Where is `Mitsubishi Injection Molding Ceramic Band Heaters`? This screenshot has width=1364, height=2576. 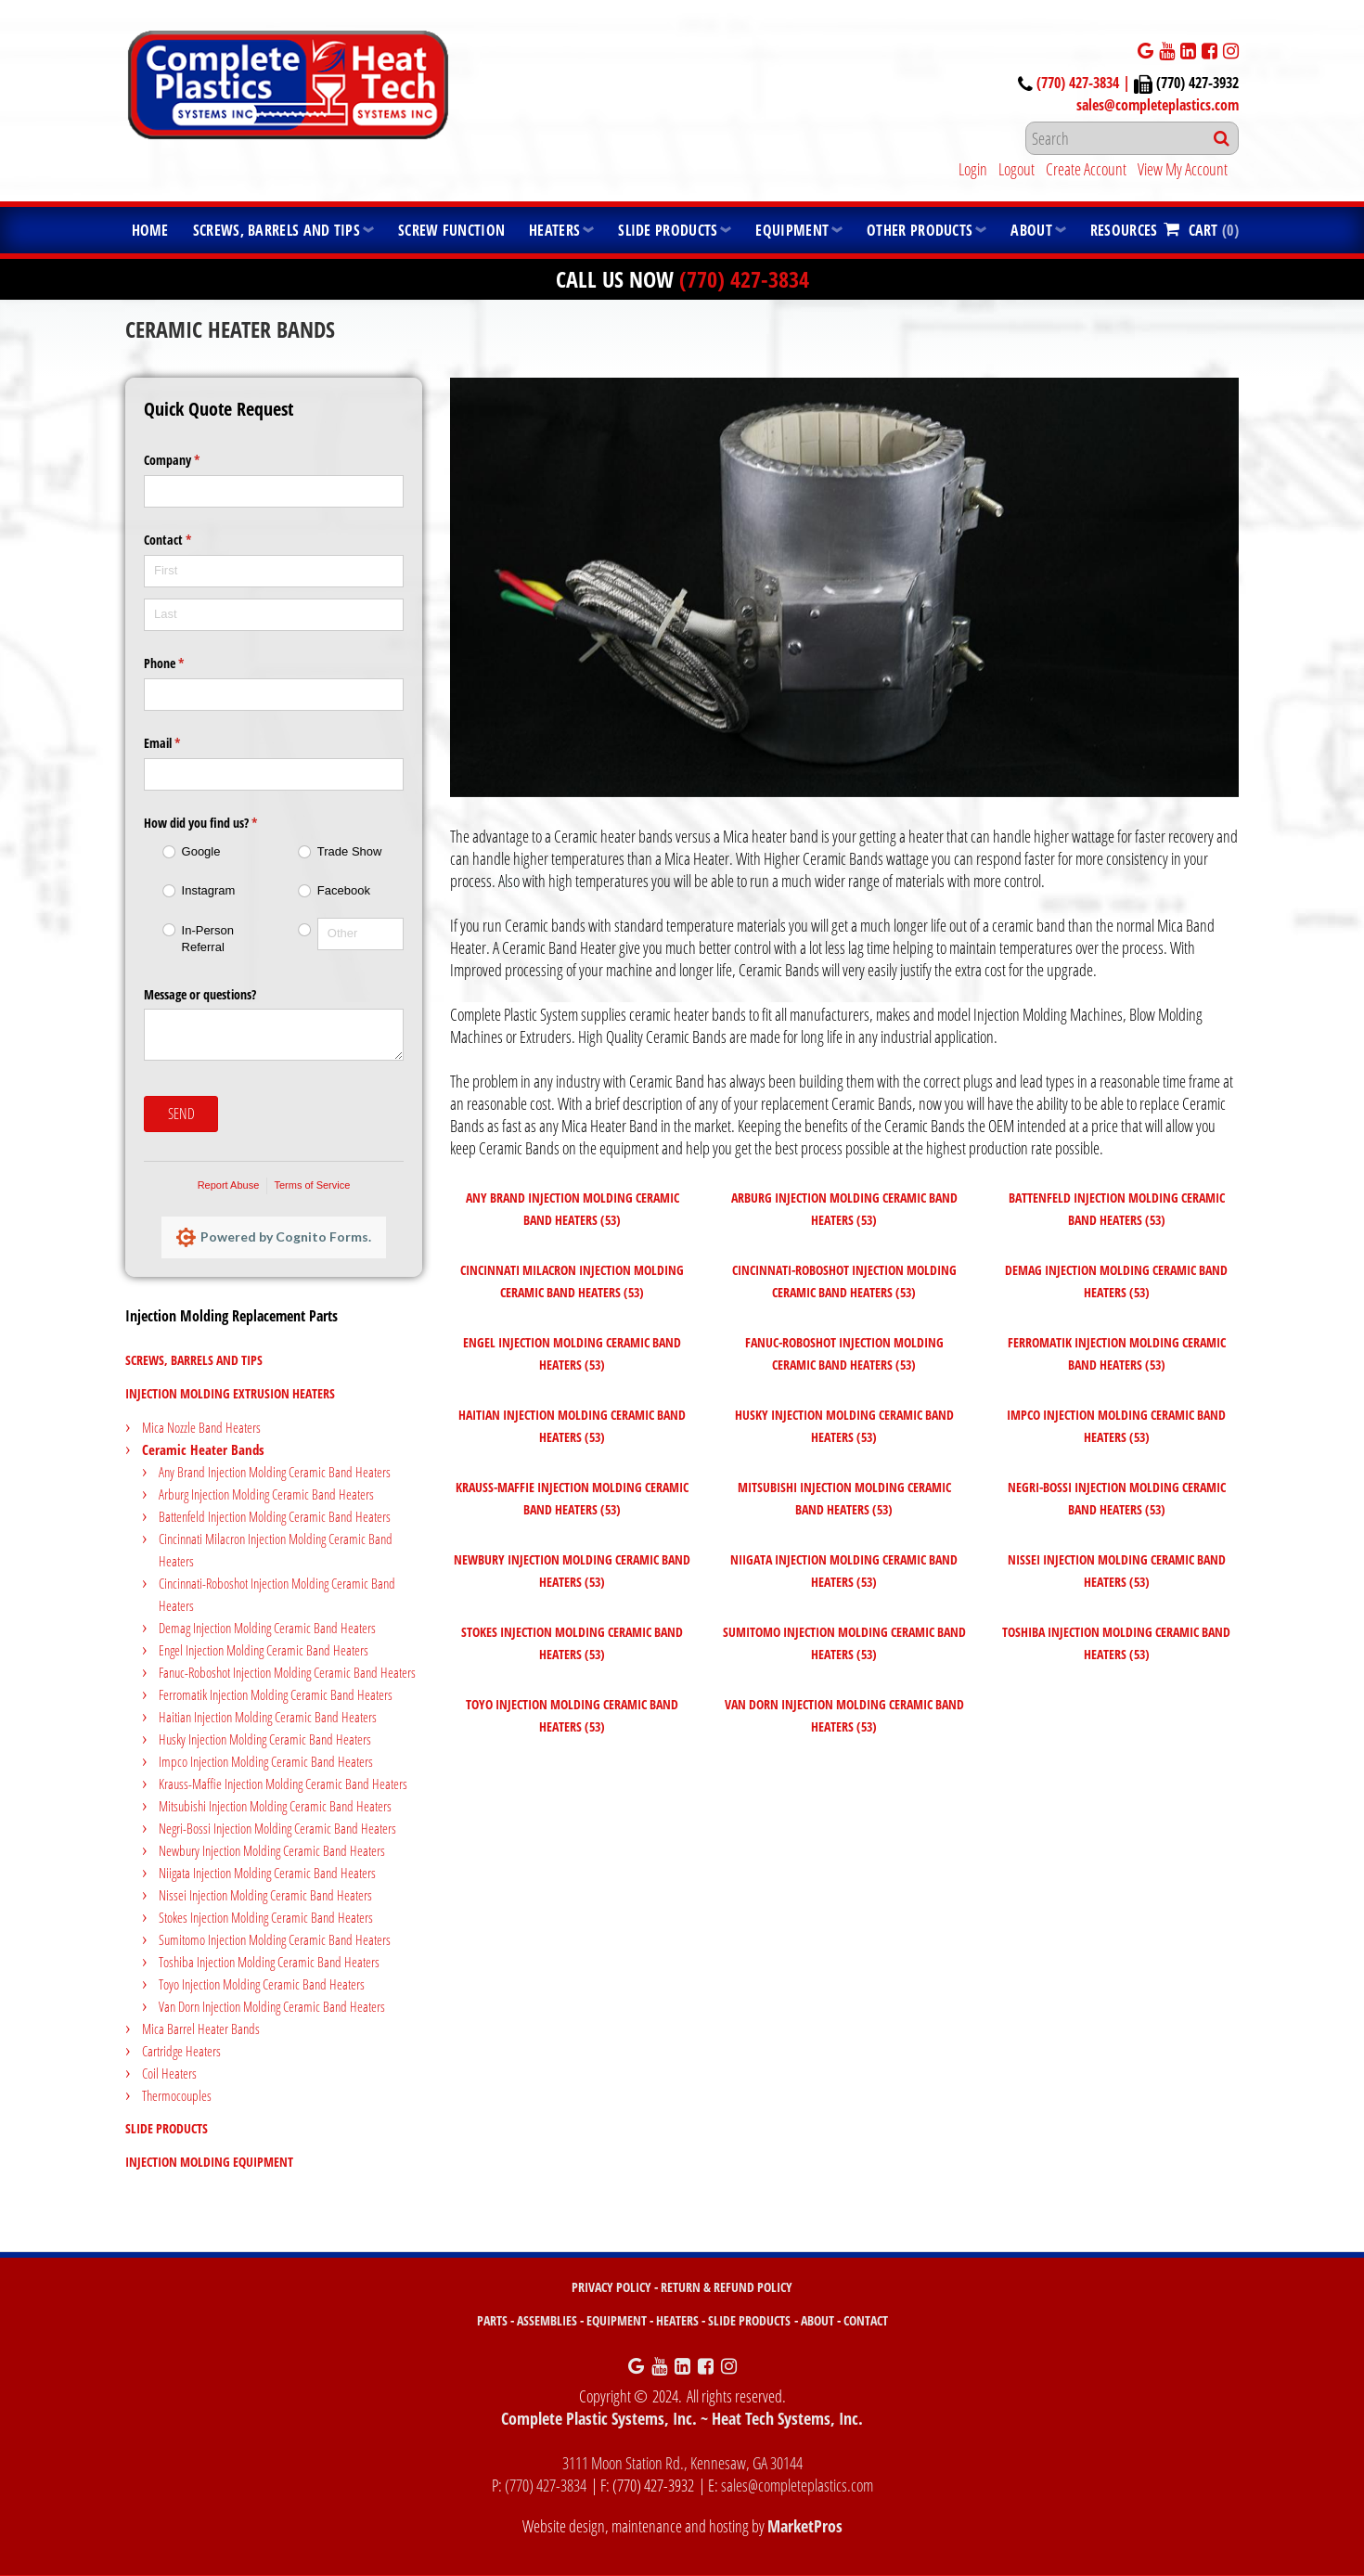
Mitsubishi Injection Molding Ceramic Band Heaters is located at coordinates (275, 1806).